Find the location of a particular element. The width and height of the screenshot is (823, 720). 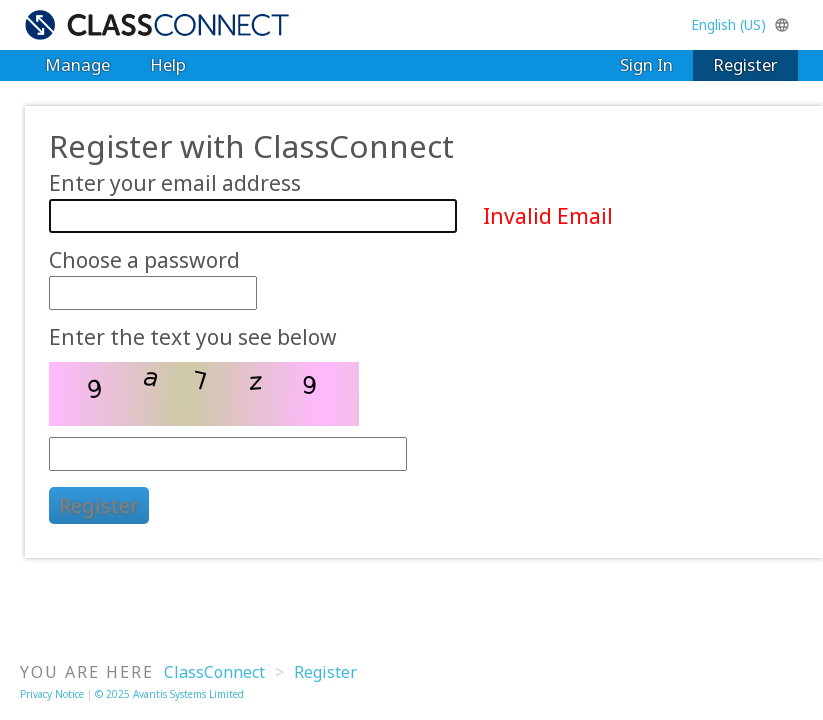

Enter your email address is located at coordinates (175, 184).